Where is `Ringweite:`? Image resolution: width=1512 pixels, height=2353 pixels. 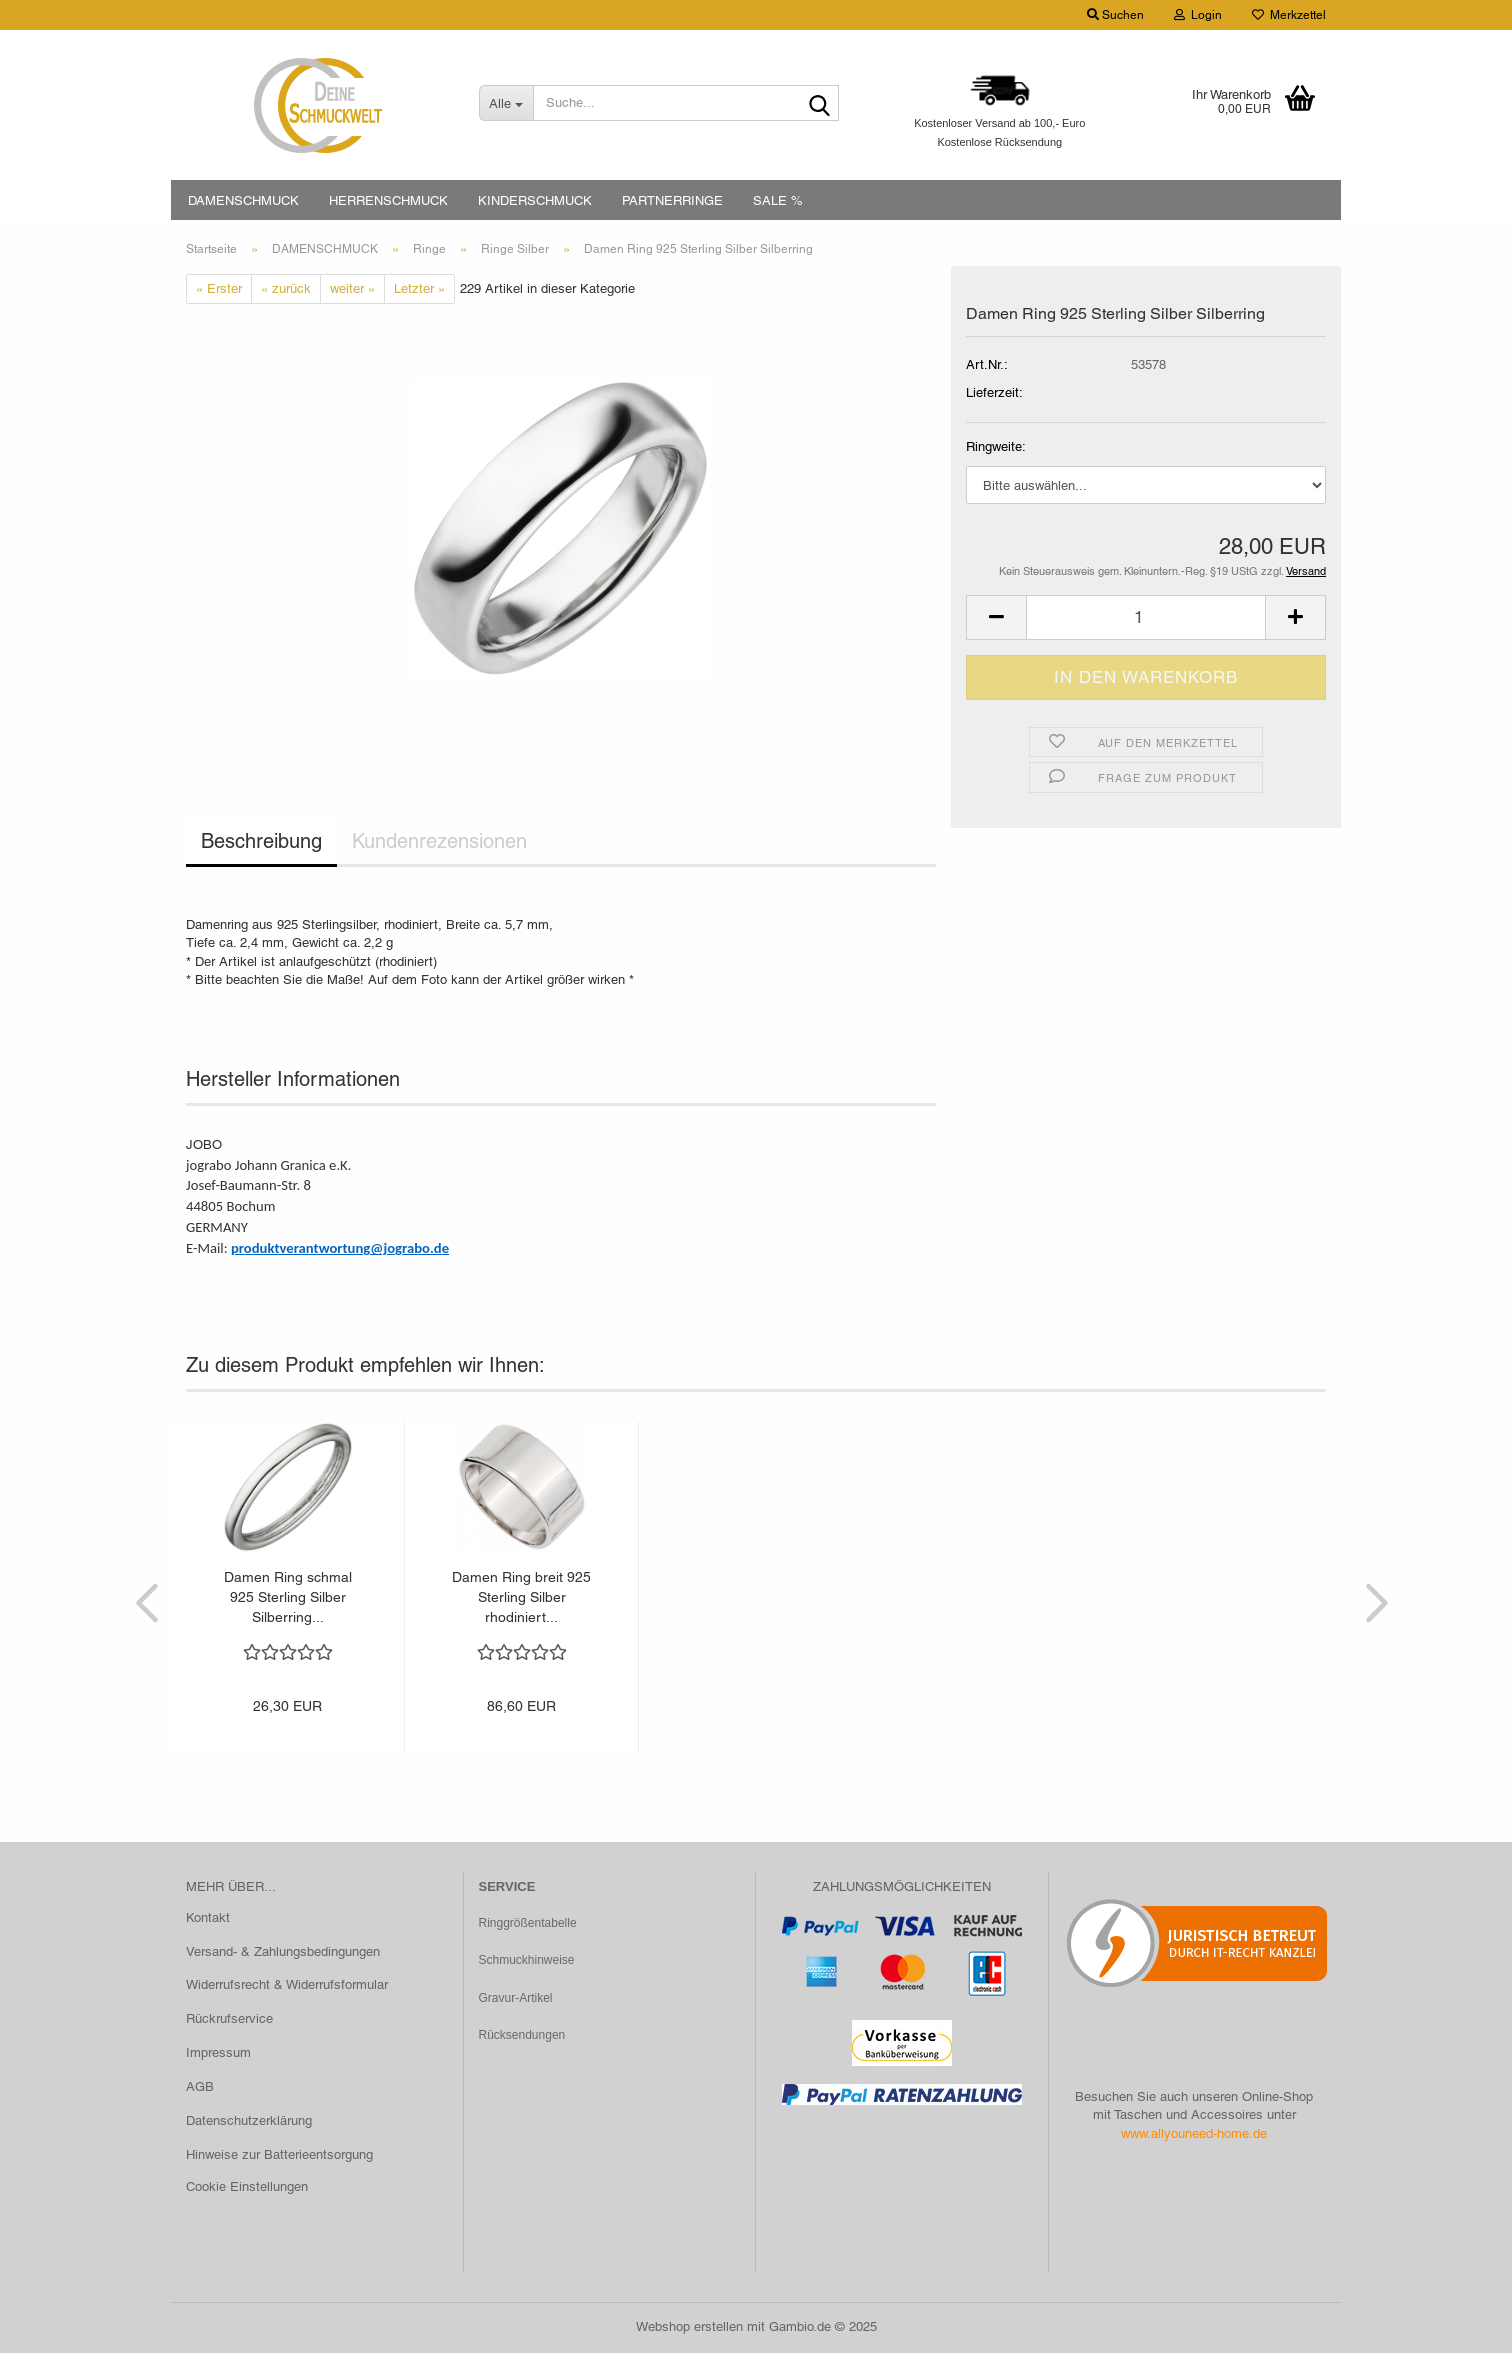 Ringweite: is located at coordinates (996, 446).